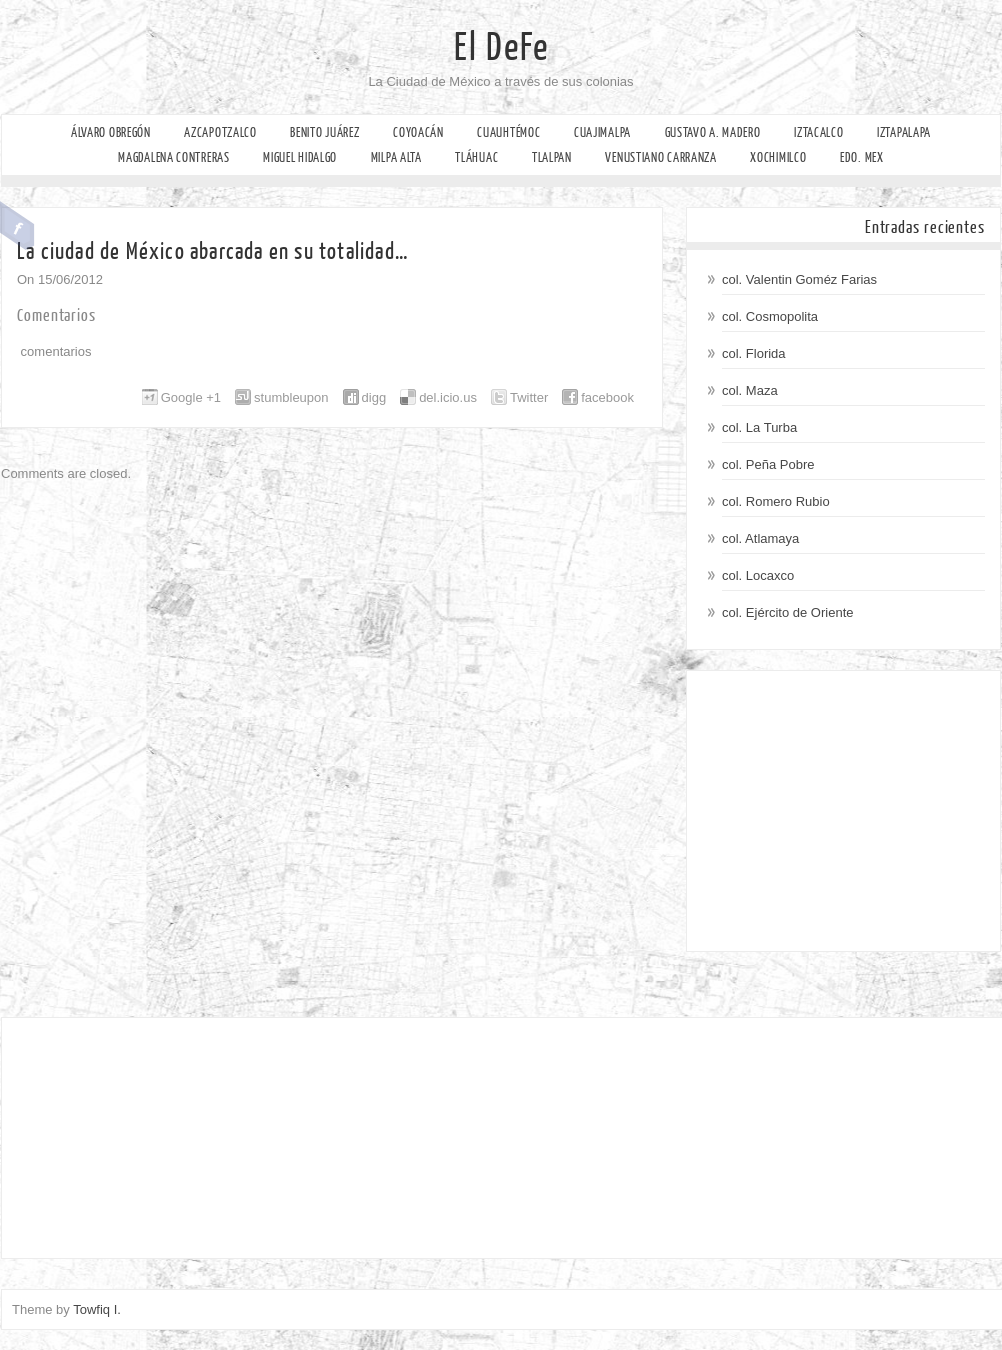 The height and width of the screenshot is (1350, 1002). I want to click on col. Maza, so click(750, 390).